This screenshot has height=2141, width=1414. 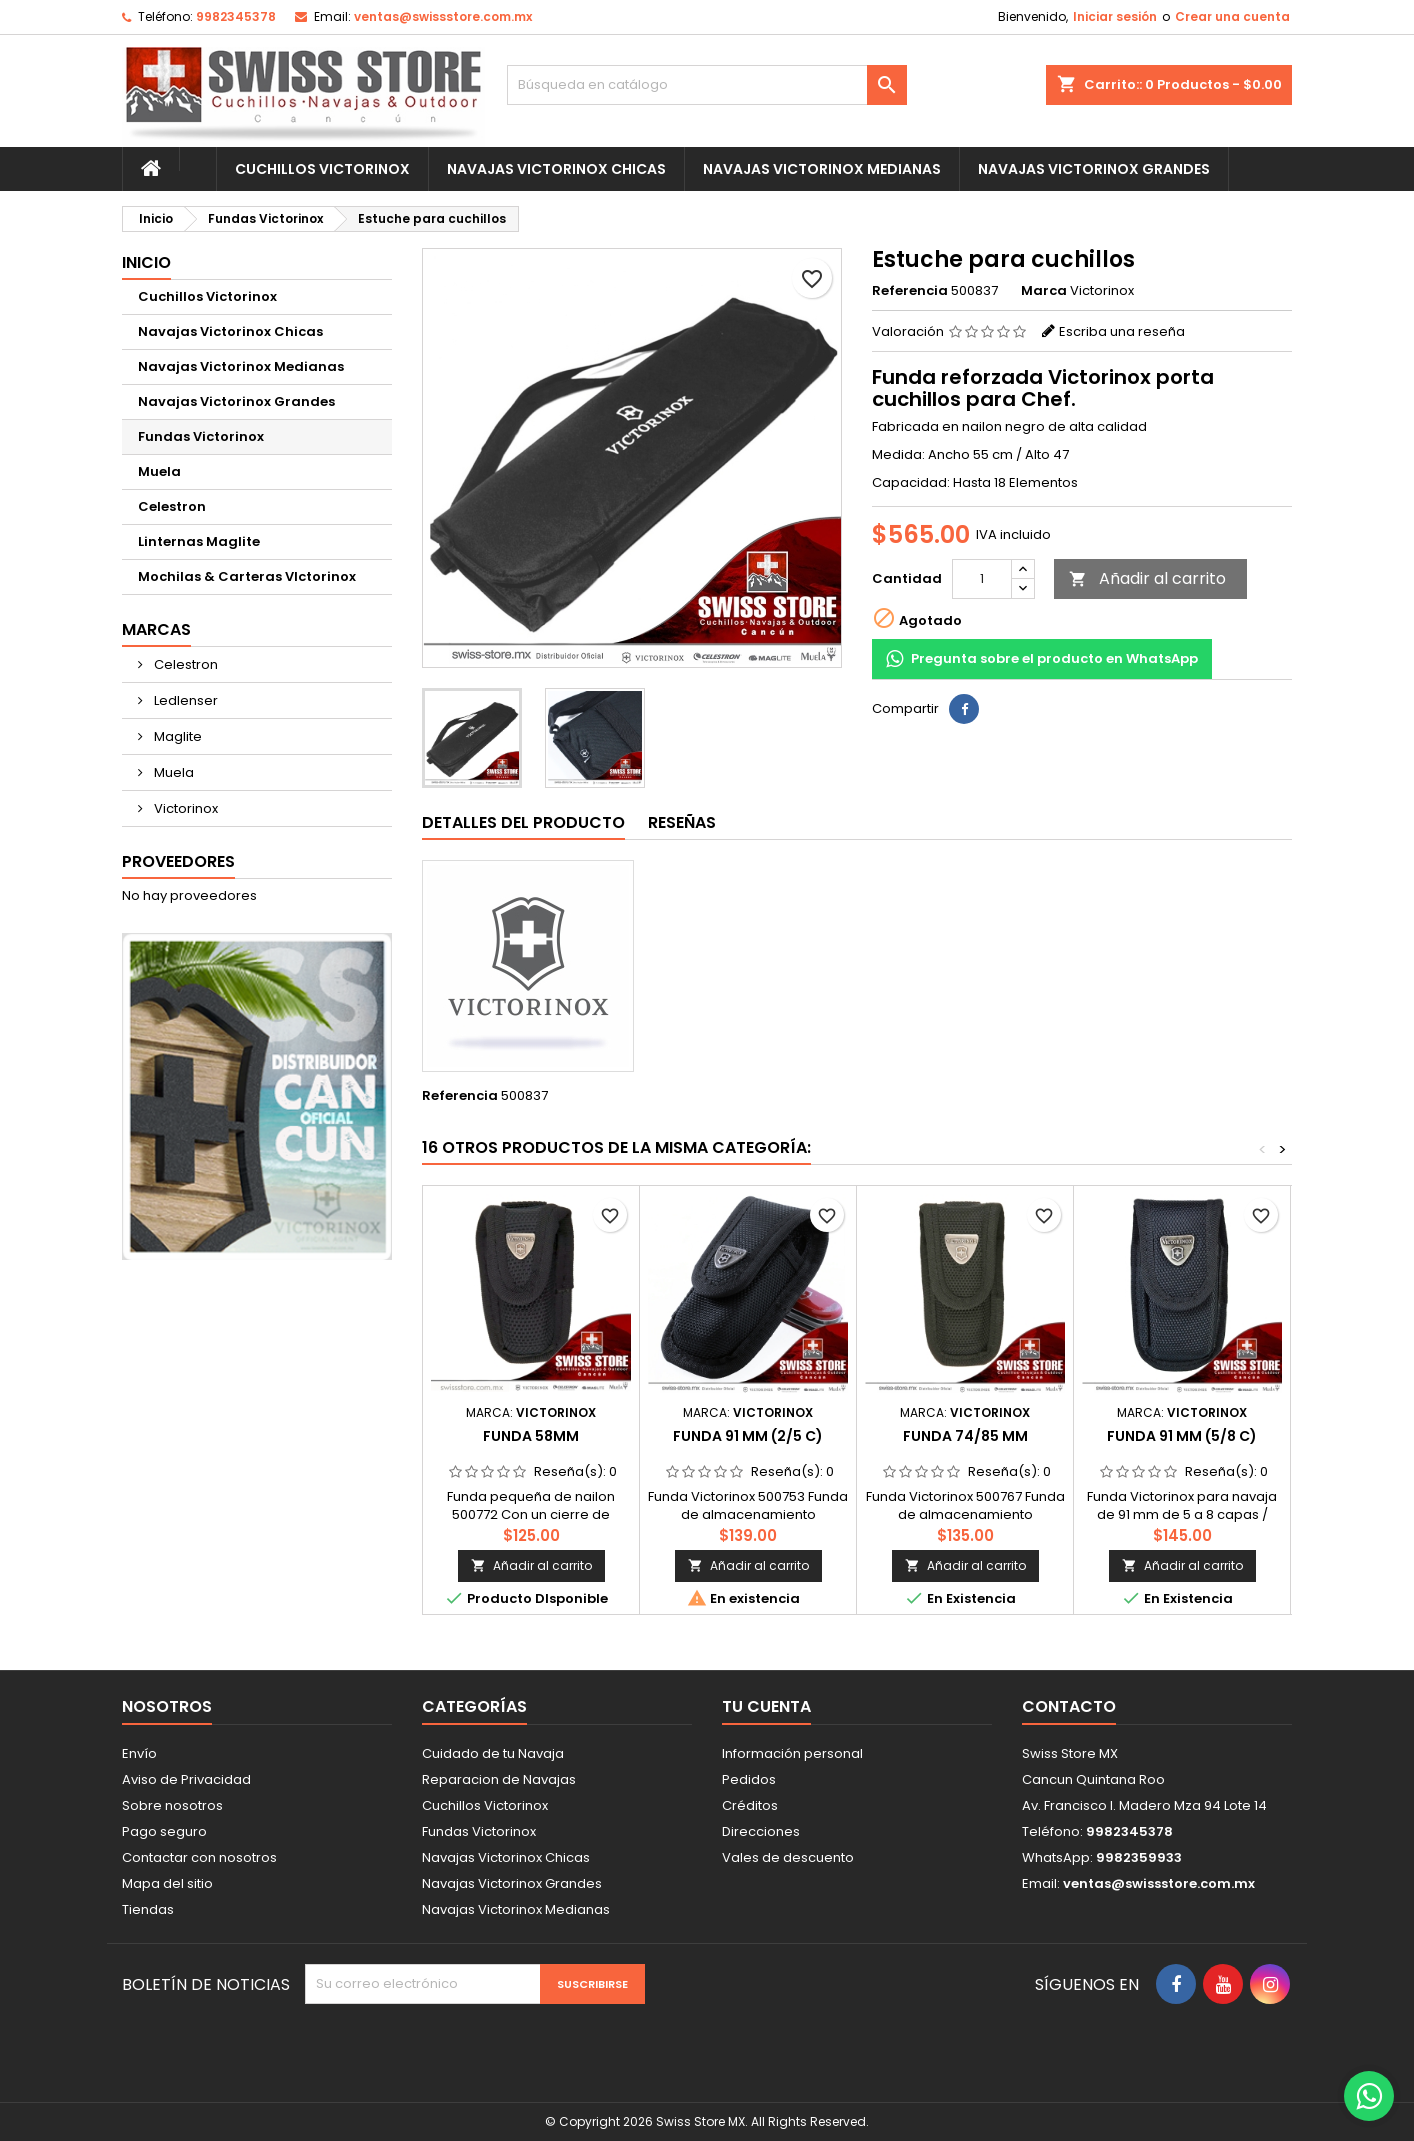 What do you see at coordinates (748, 1436) in the screenshot?
I see `Funda 91 mm (2/5 C)` at bounding box center [748, 1436].